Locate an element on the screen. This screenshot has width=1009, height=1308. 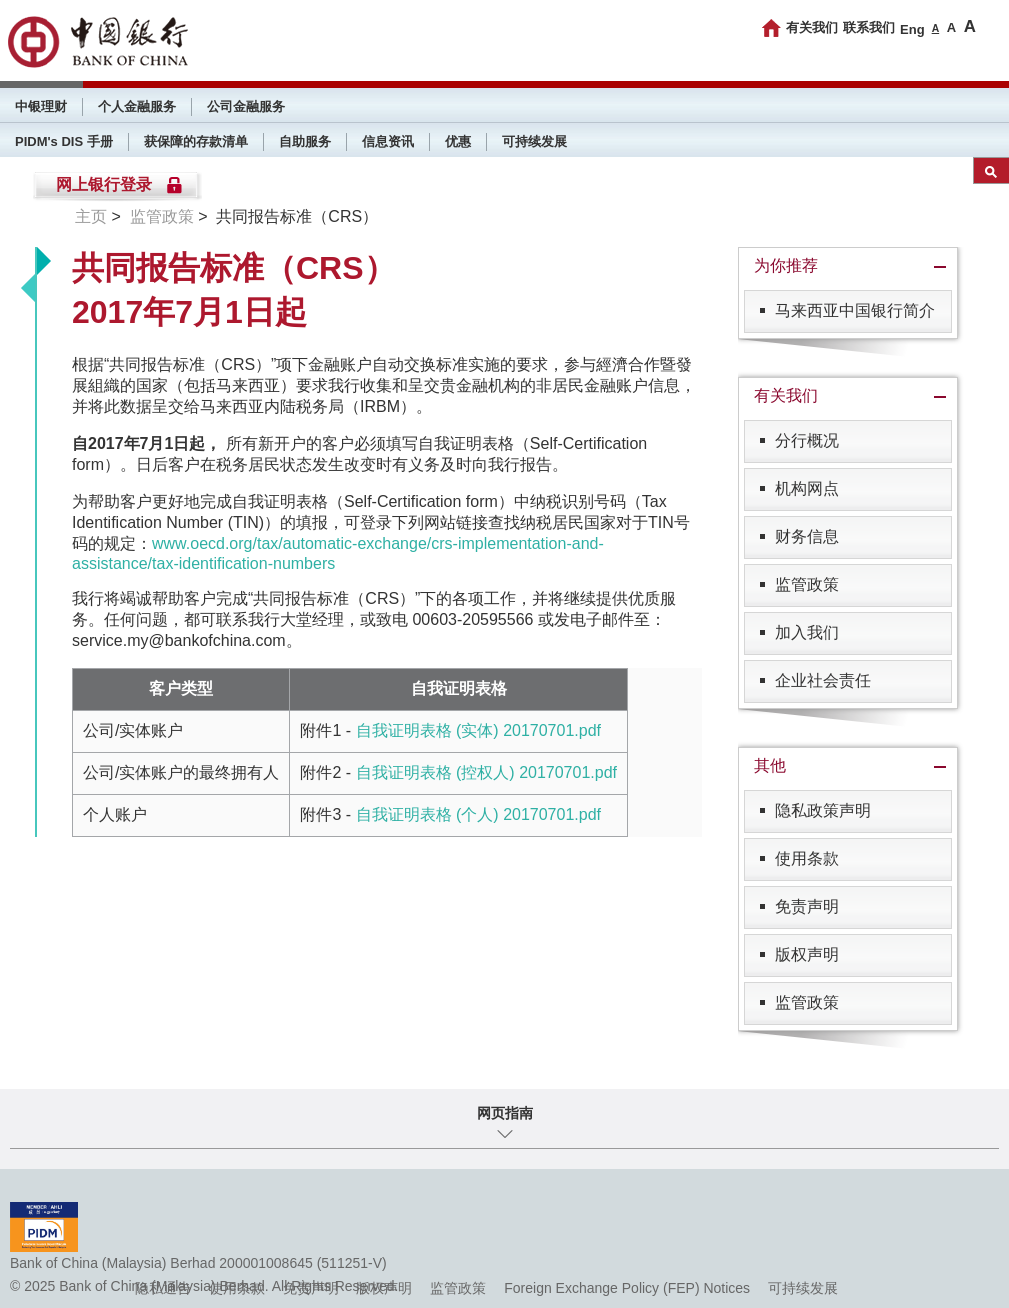
监管政策 is located at coordinates (162, 216).